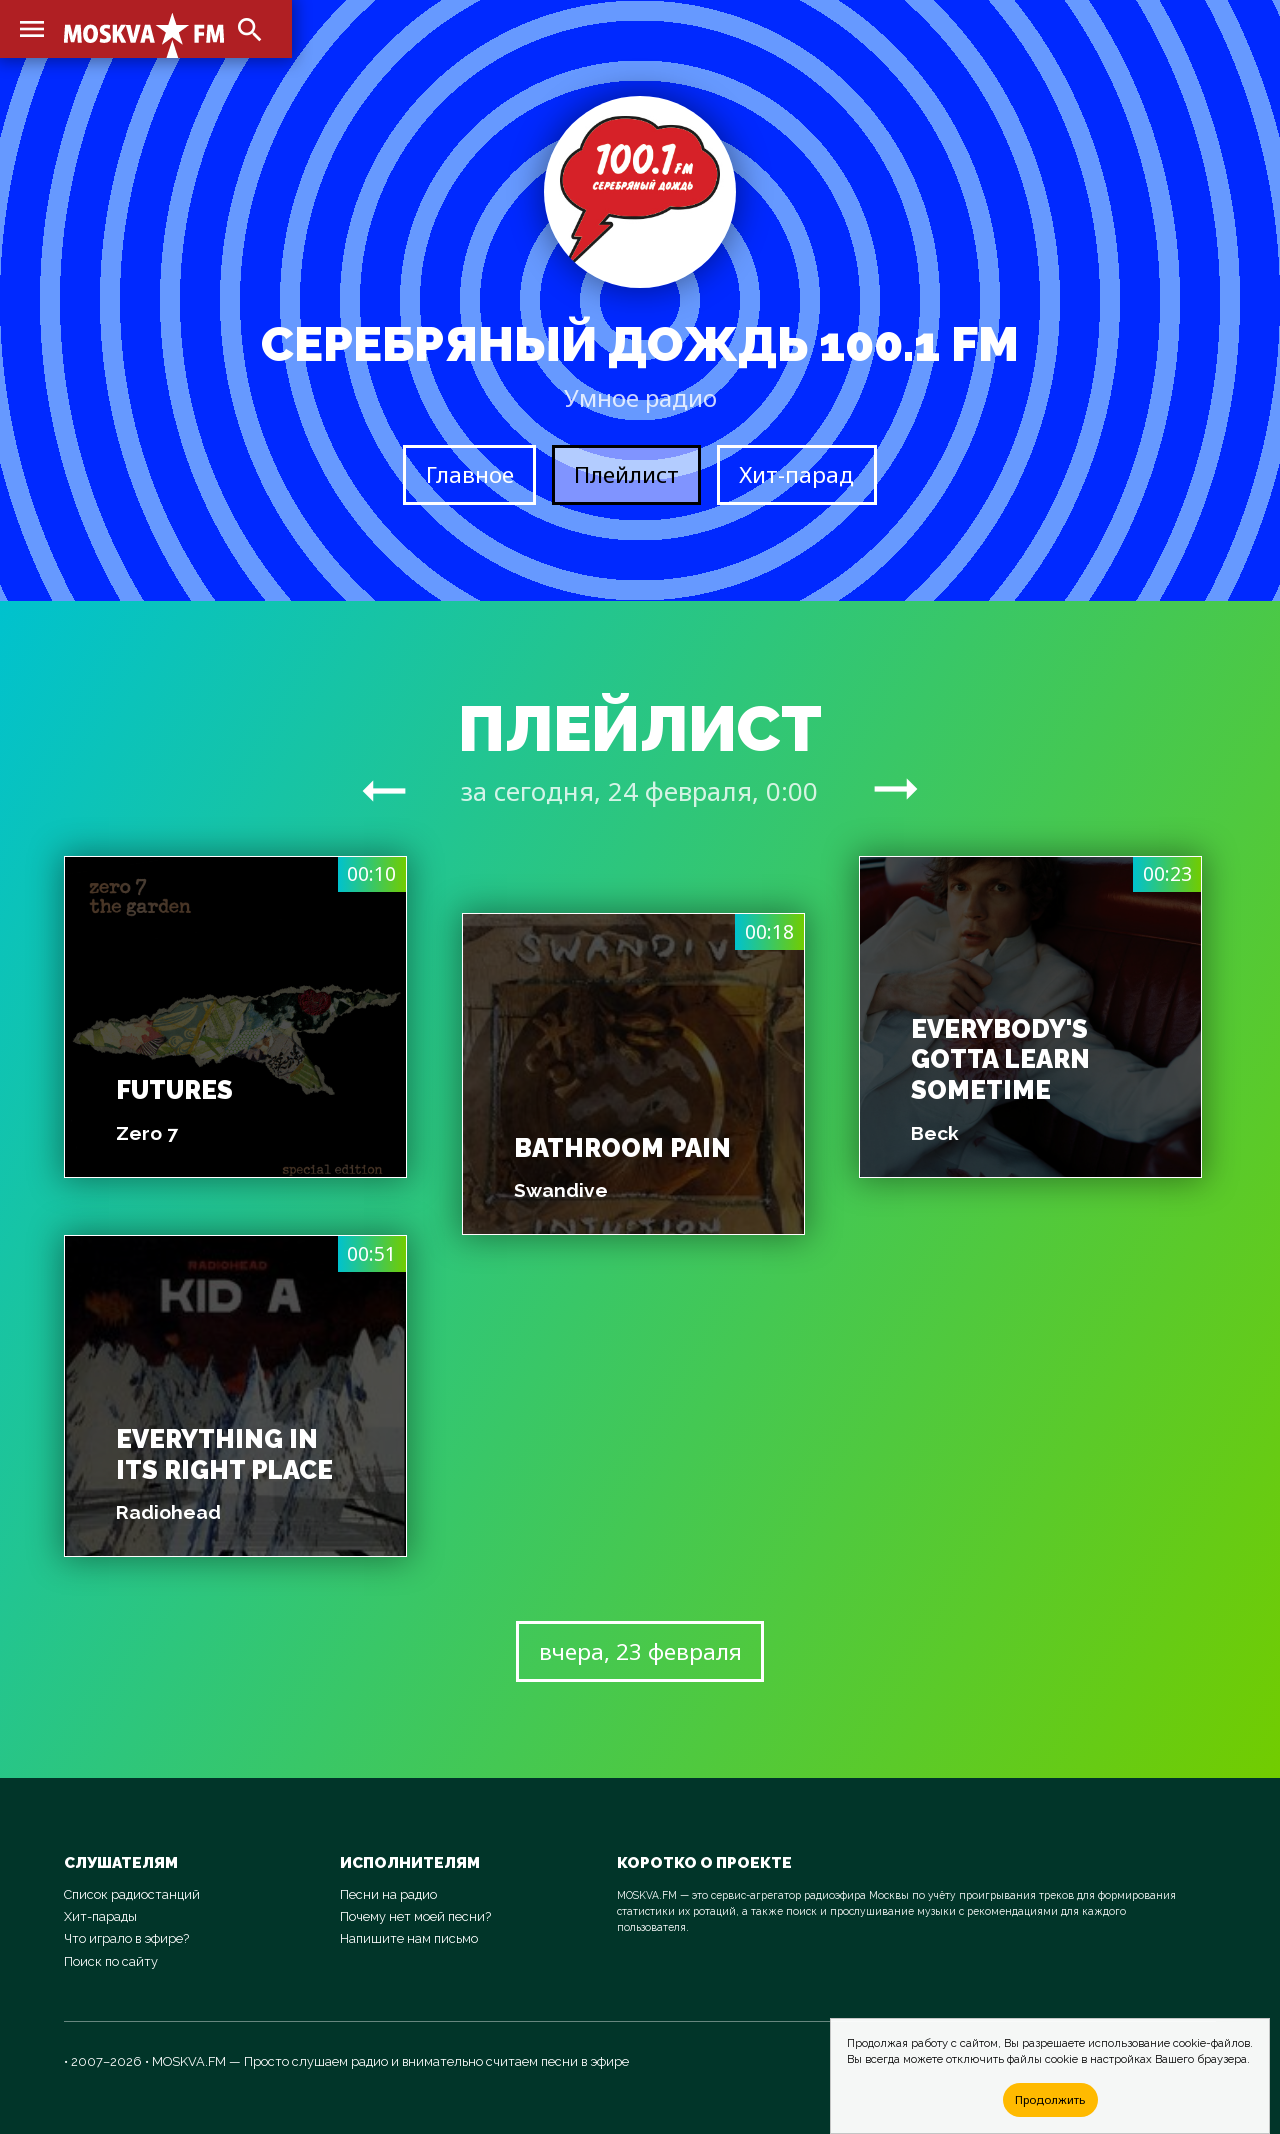 The width and height of the screenshot is (1280, 2134). Describe the element at coordinates (111, 1961) in the screenshot. I see `Поиск по сайту` at that location.